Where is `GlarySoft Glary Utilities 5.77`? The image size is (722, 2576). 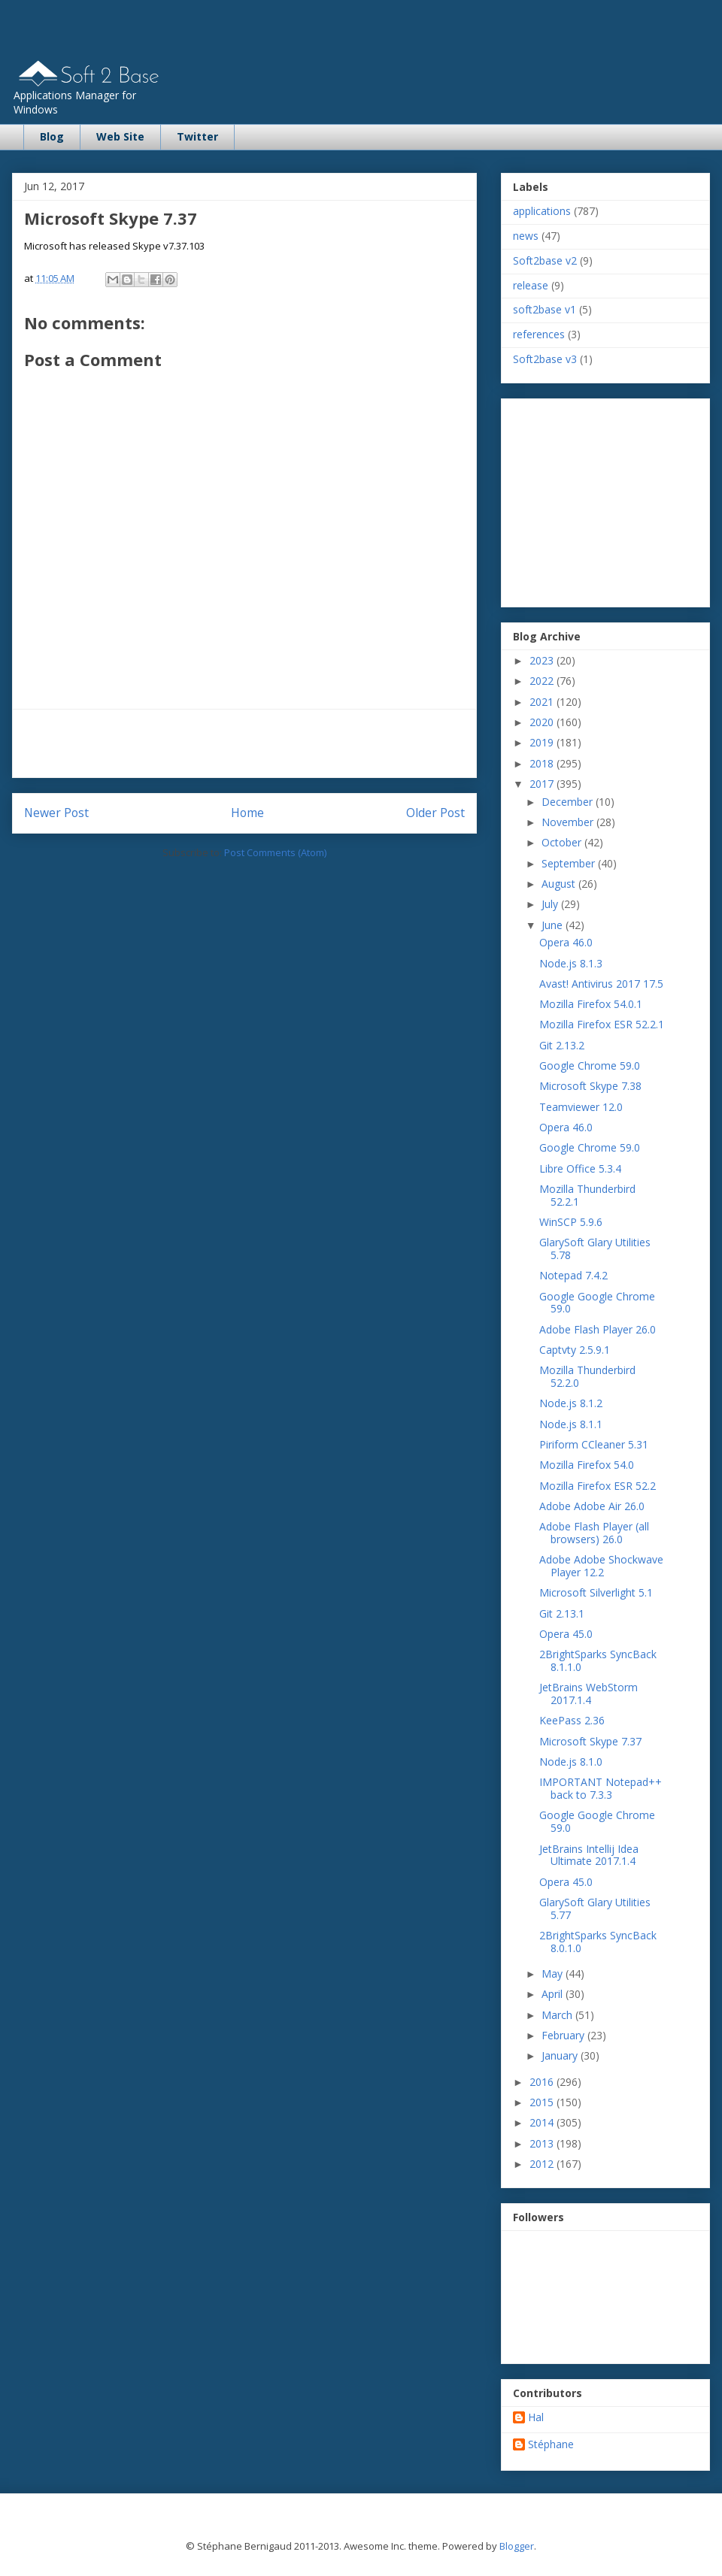 GlarySoft Glary Utilities 5.77 is located at coordinates (595, 1908).